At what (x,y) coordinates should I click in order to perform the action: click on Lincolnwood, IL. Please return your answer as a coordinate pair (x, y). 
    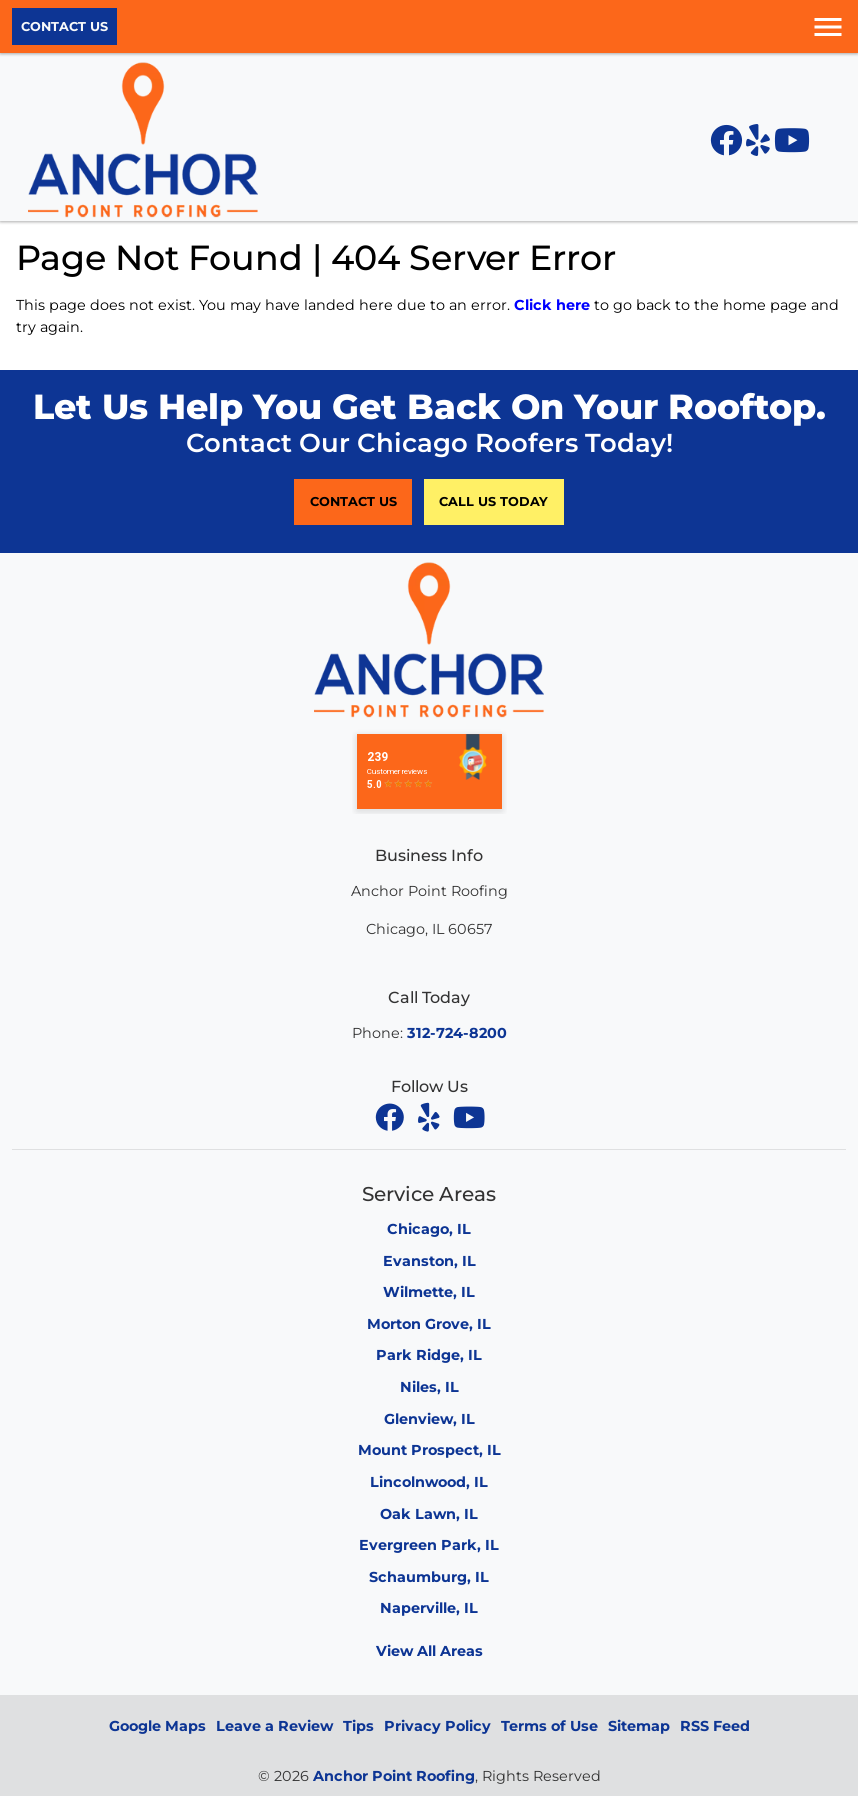
    Looking at the image, I should click on (429, 1482).